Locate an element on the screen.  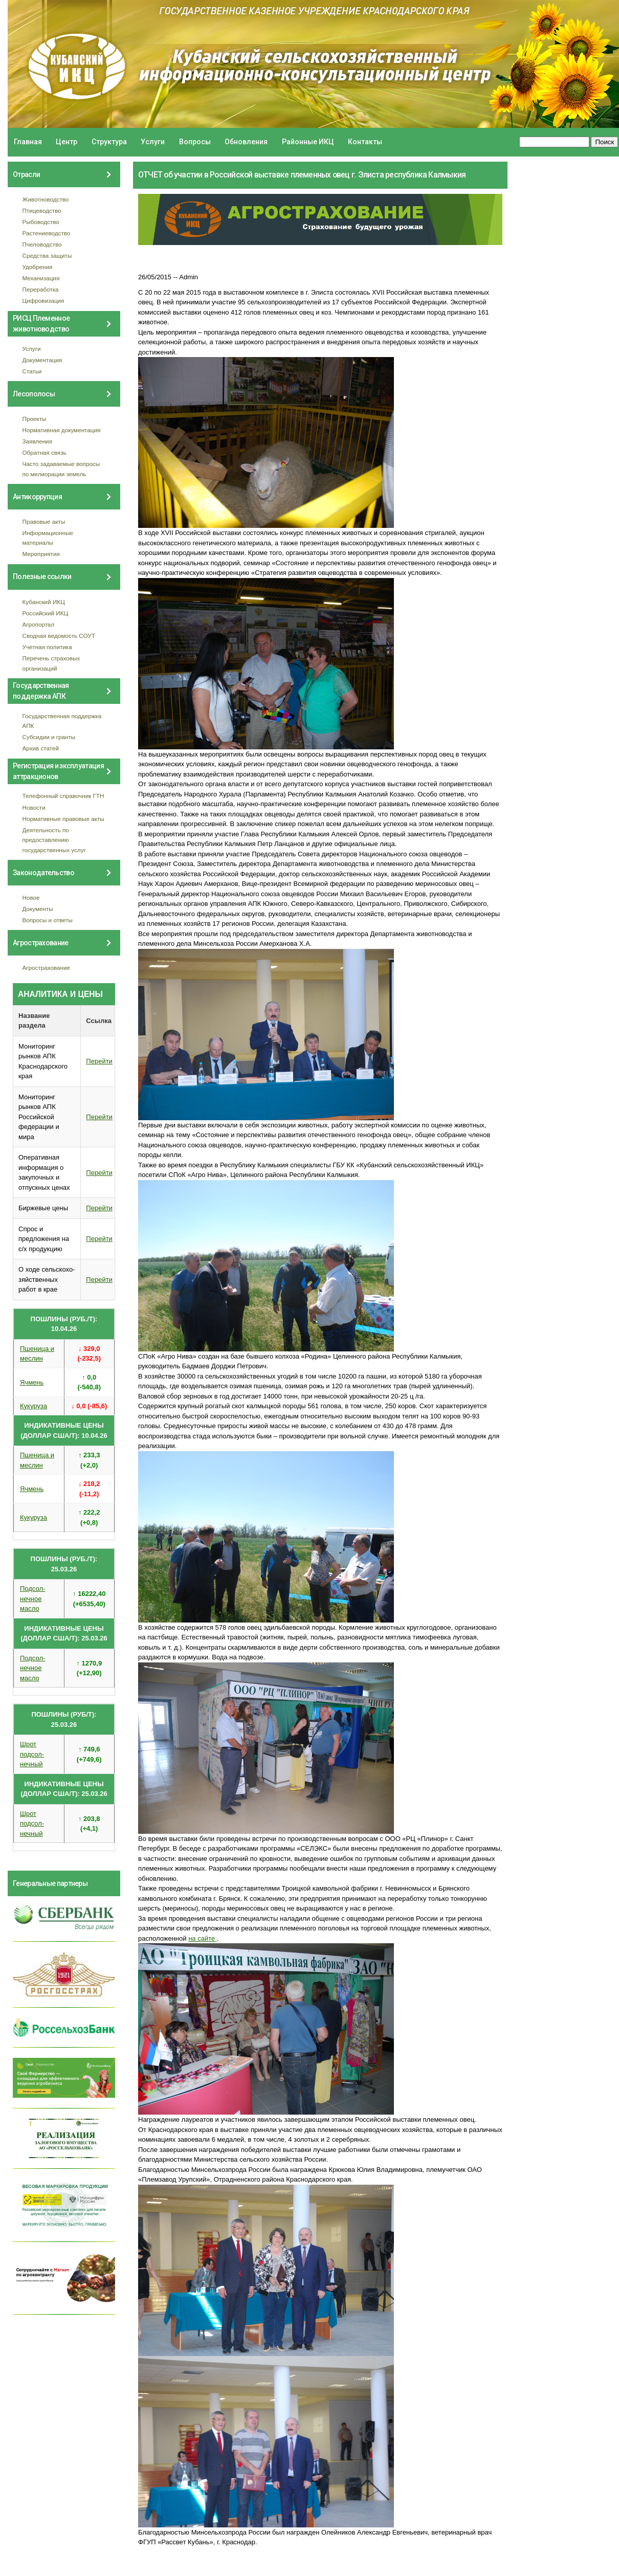
Подсол- нечное масло is located at coordinates (32, 1598).